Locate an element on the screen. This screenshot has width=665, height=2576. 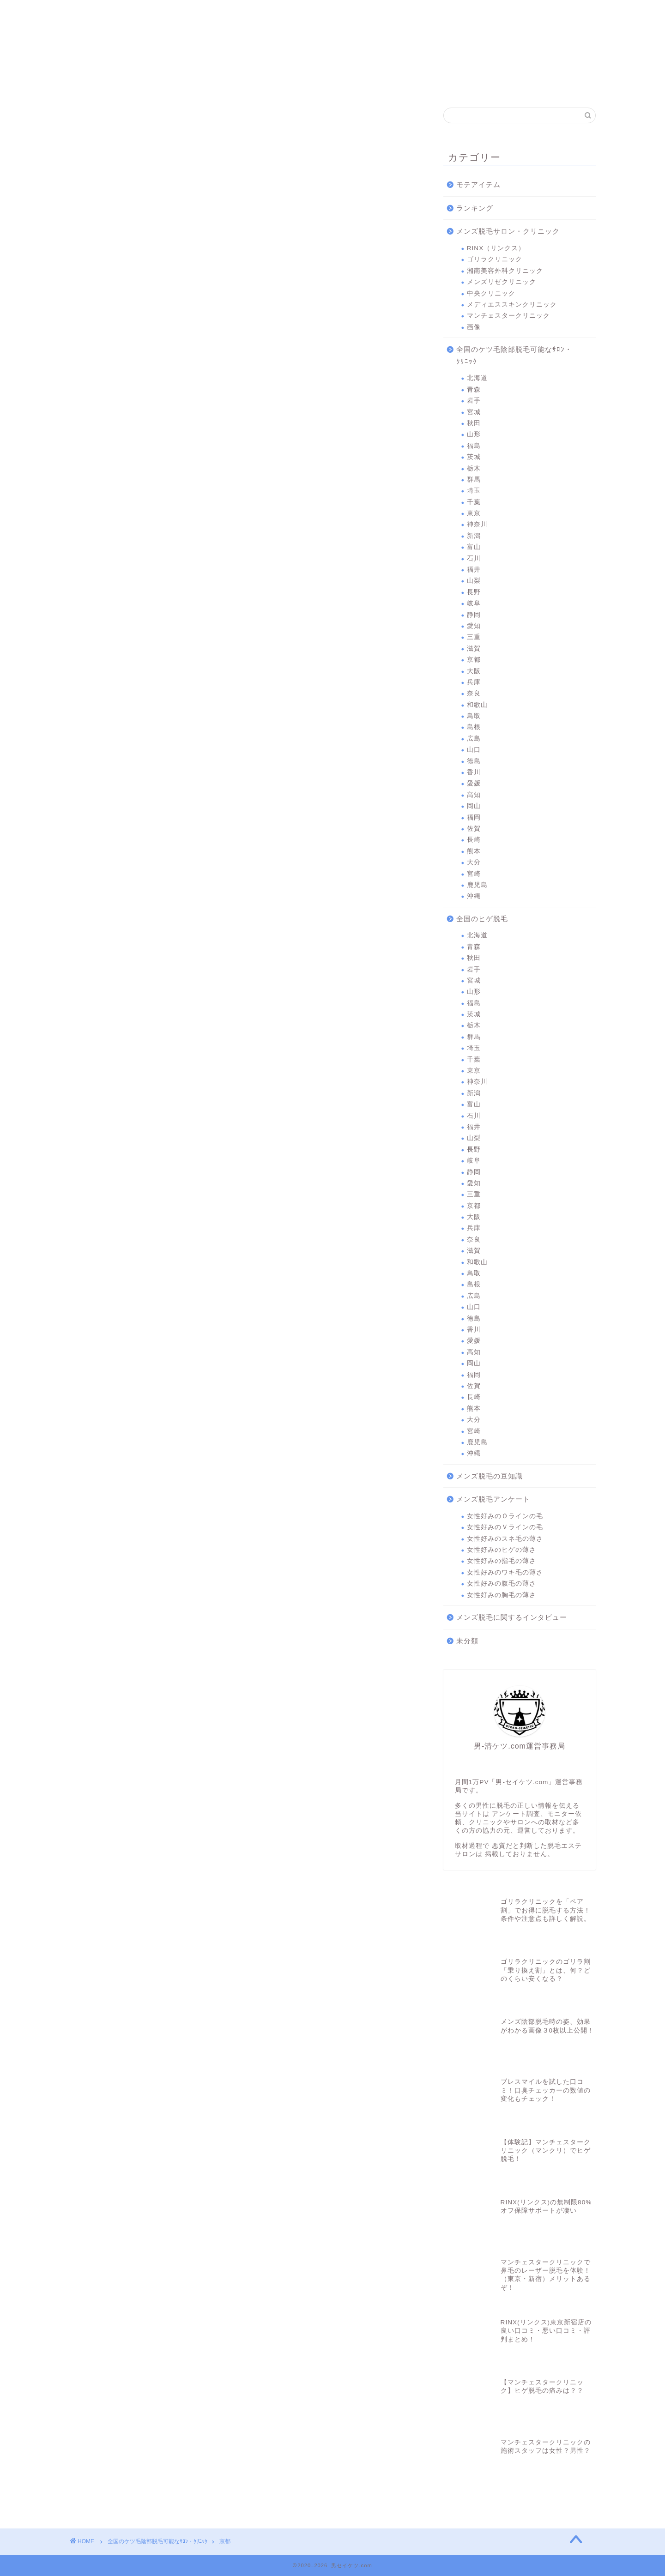
全国のケツ毛陰部脱毛可能なｻﾛﾝ・ｸﾘﾆｯｸ is located at coordinates (514, 355).